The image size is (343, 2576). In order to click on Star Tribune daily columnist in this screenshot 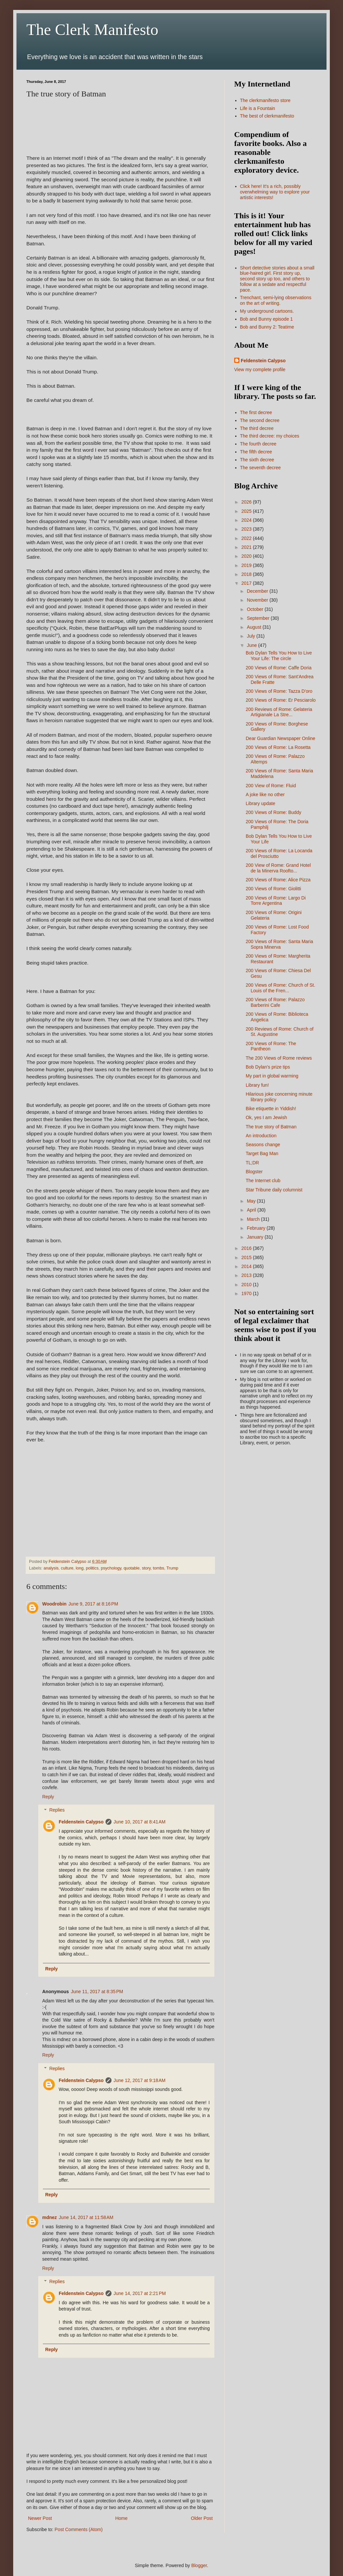, I will do `click(274, 1189)`.